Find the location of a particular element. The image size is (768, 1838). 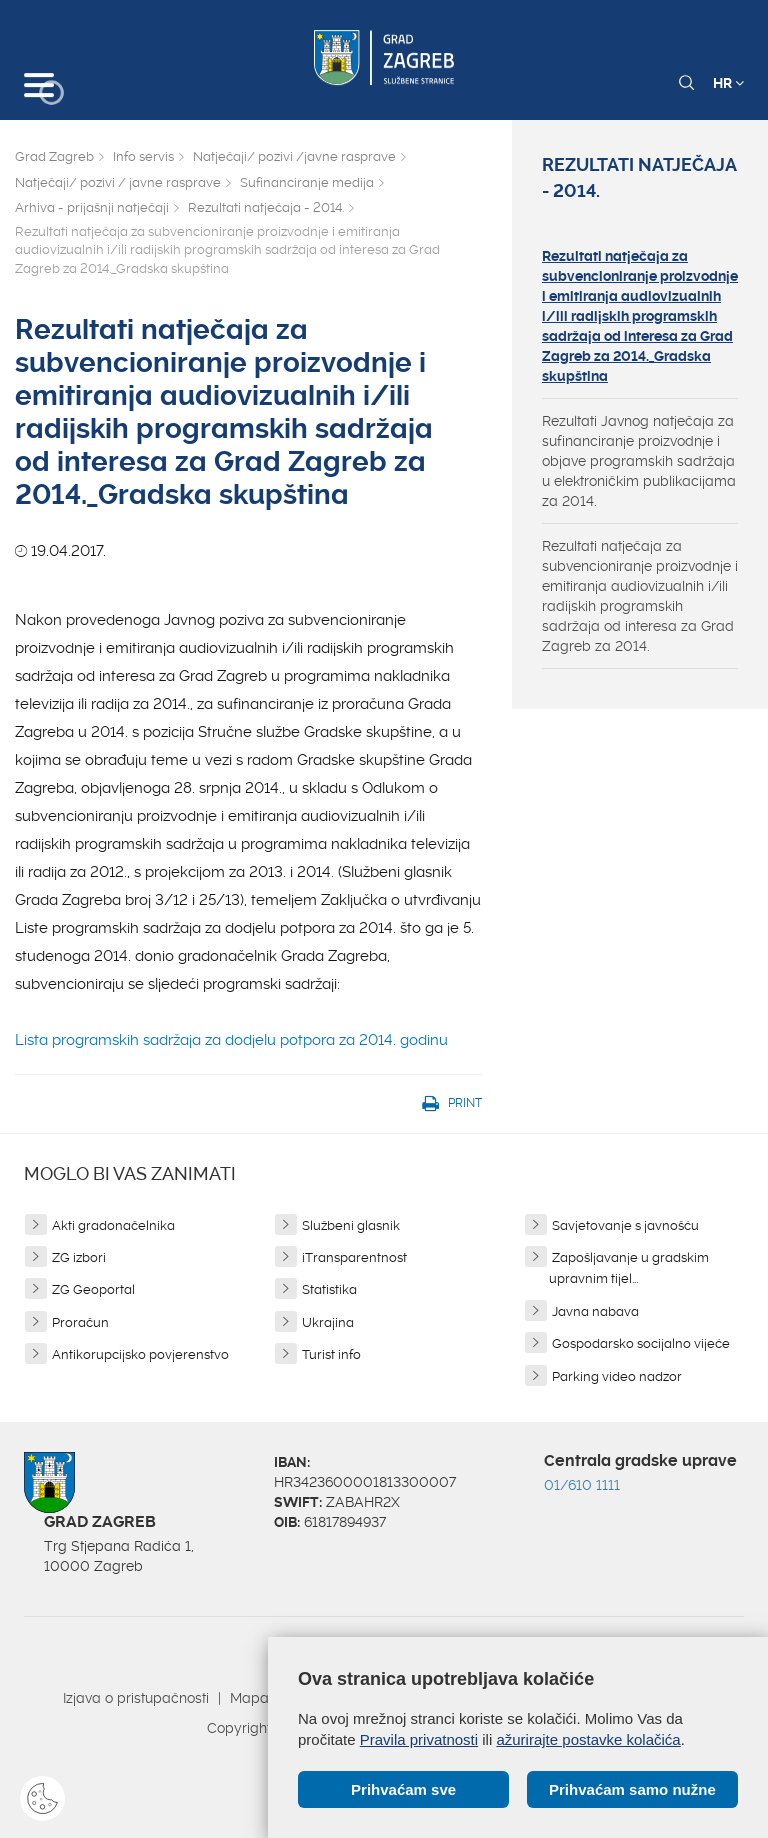

Antikorupcijsko povjerenstvo is located at coordinates (140, 1354).